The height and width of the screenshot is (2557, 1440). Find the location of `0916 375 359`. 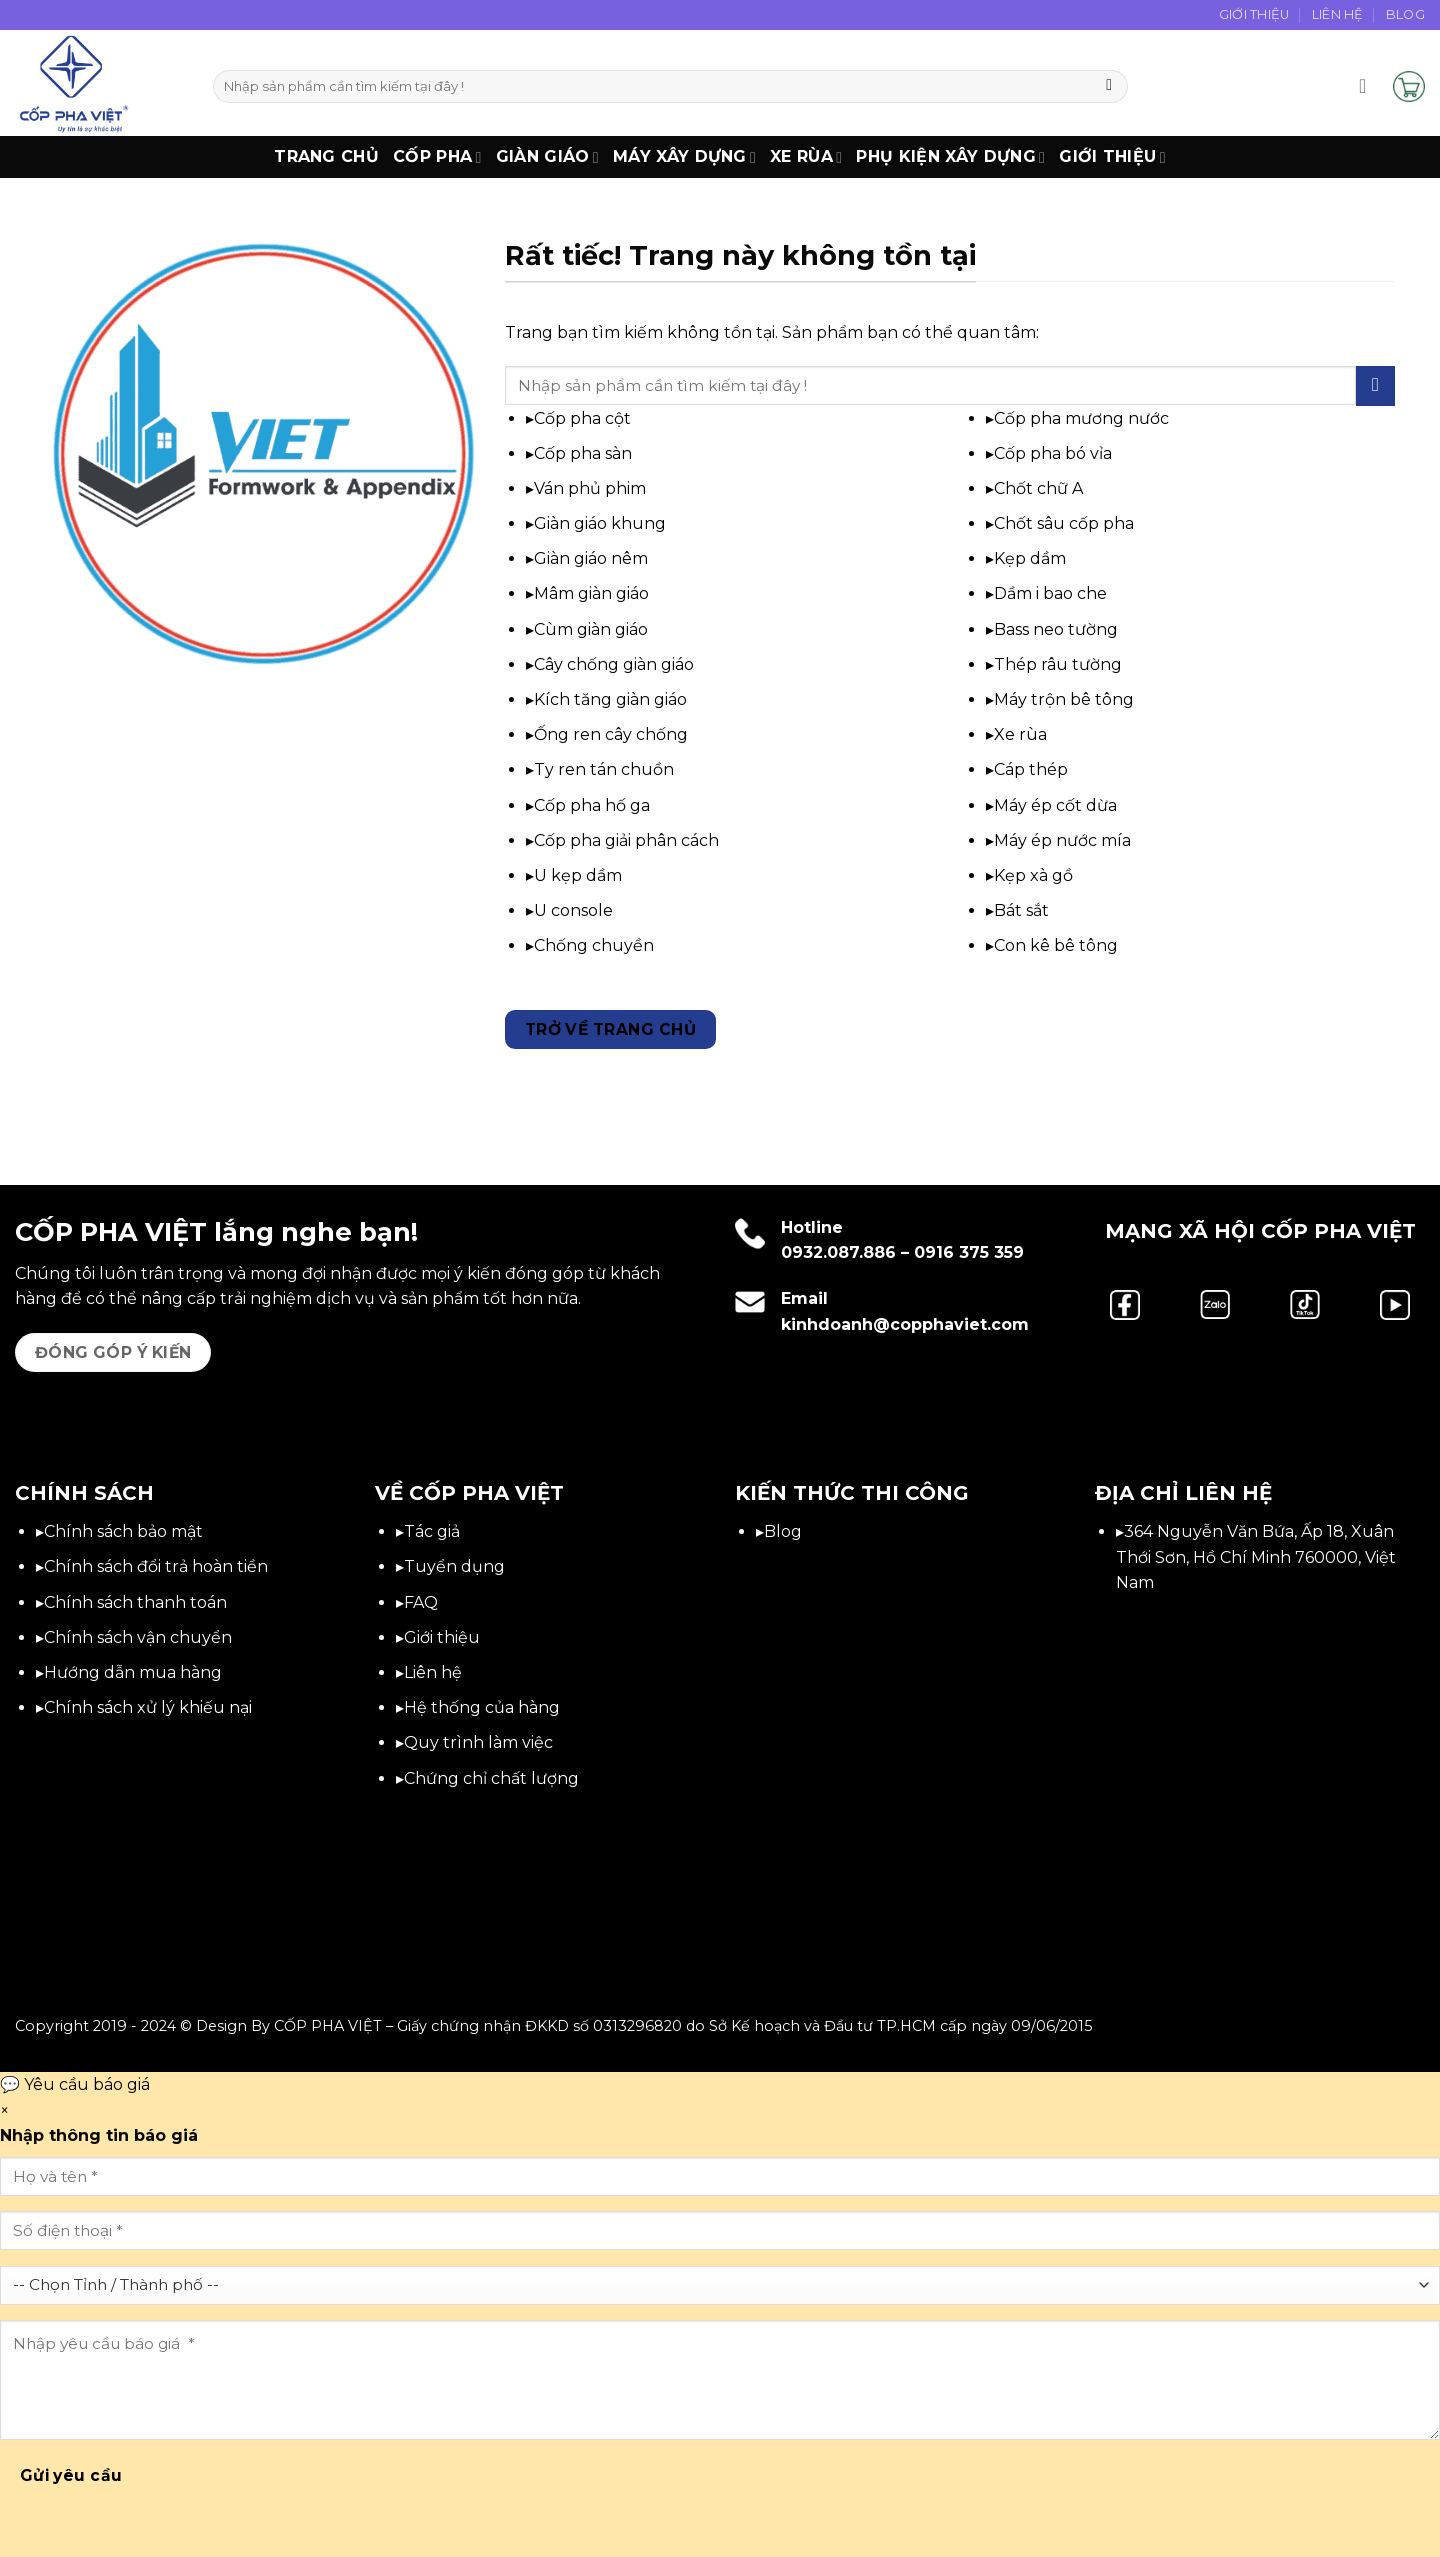

0916 375 359 is located at coordinates (969, 1252).